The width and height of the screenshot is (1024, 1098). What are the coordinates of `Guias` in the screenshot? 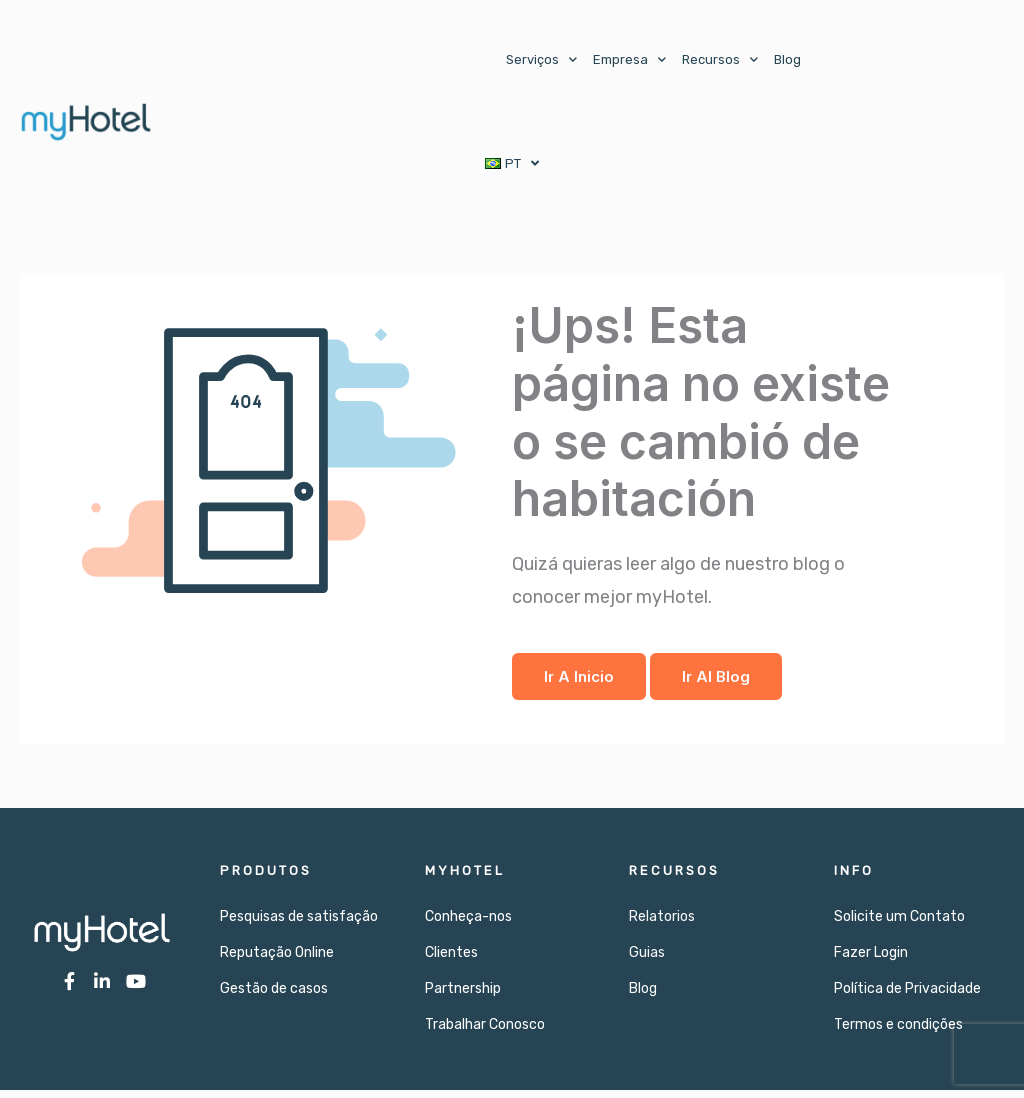 It's located at (647, 960).